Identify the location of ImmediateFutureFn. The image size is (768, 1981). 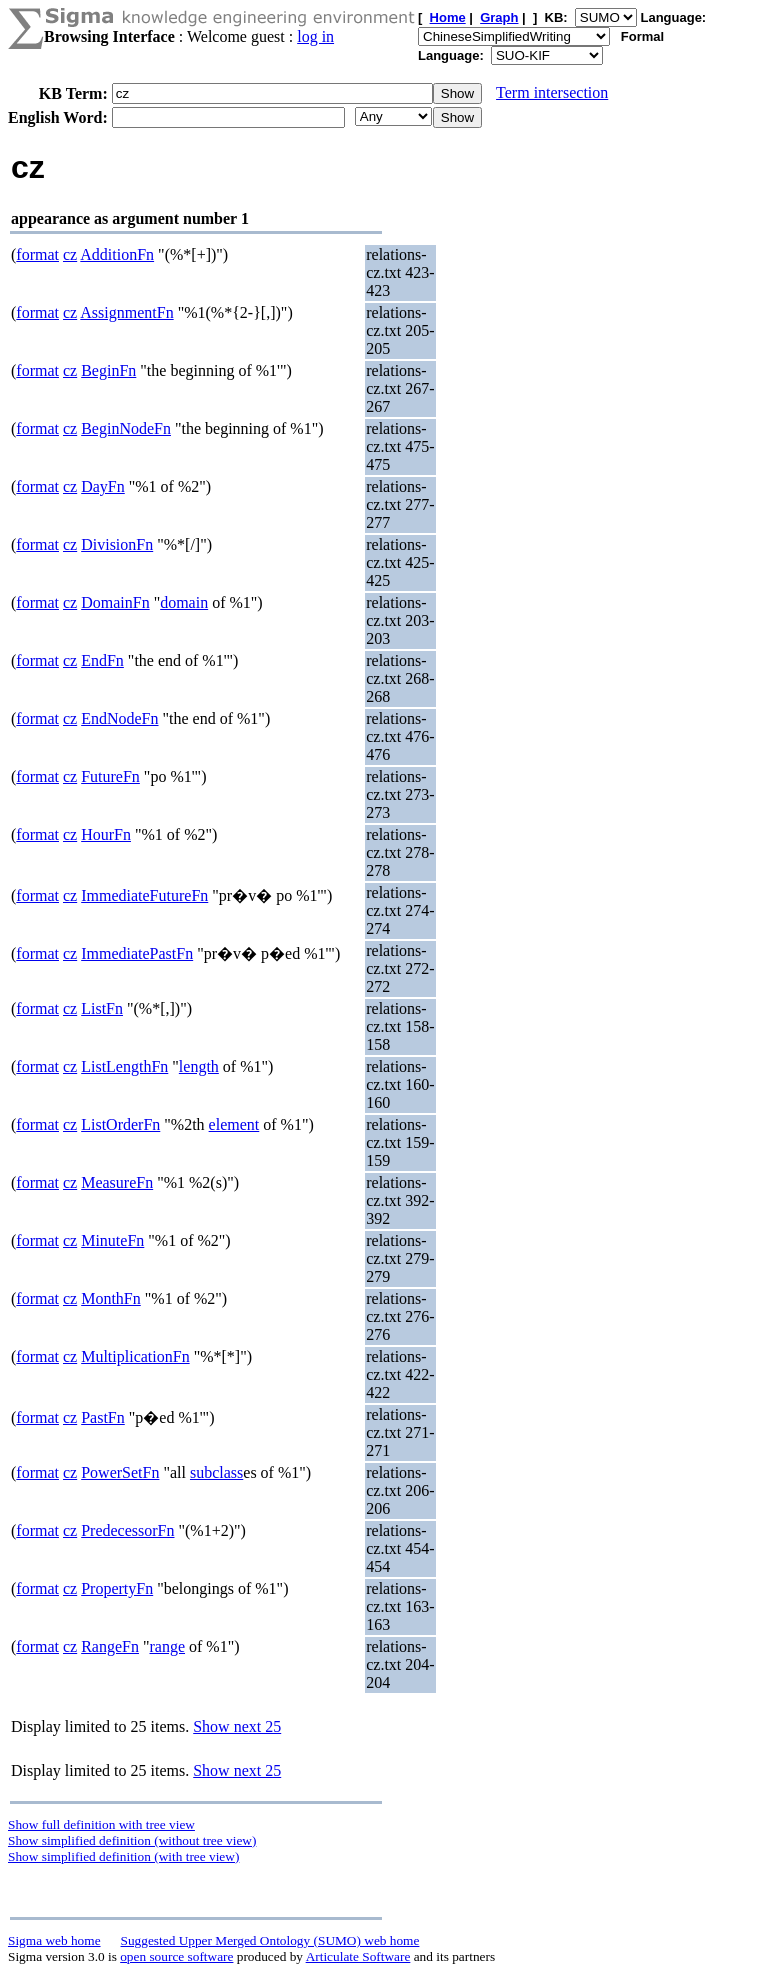
(144, 895).